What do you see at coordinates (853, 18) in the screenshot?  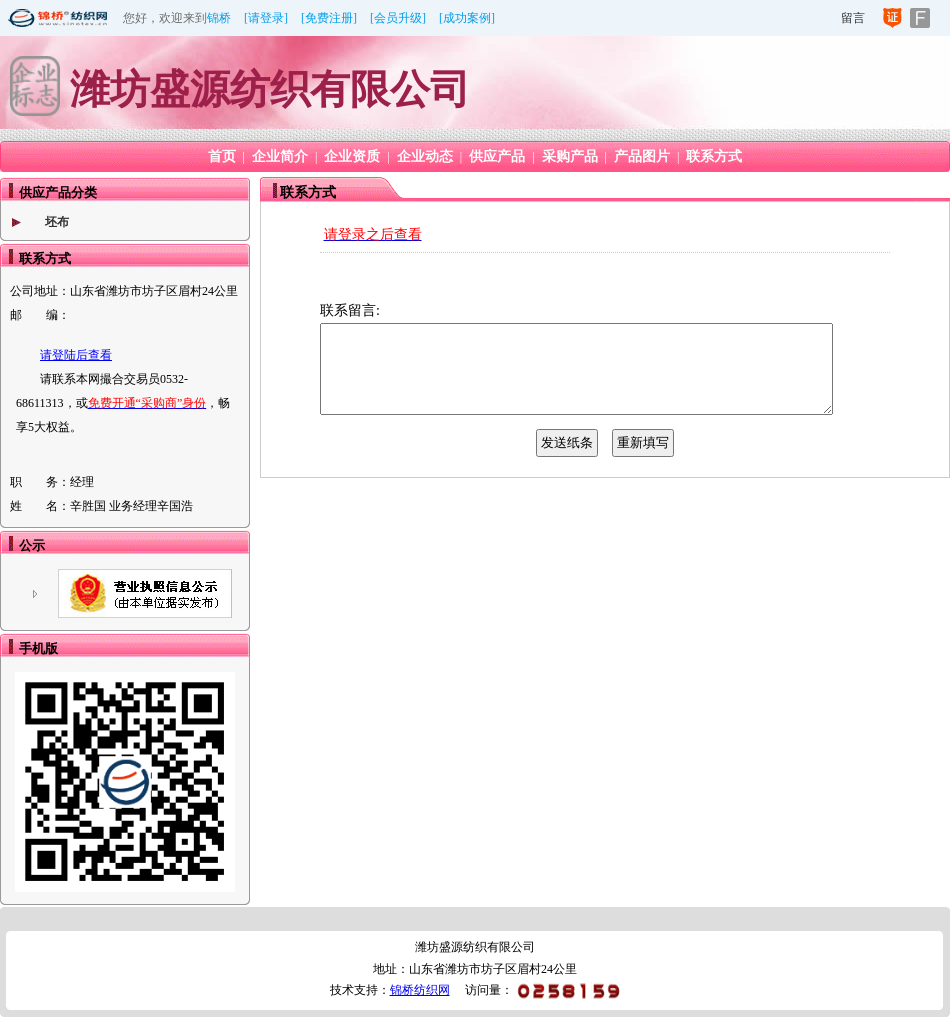 I see `留言` at bounding box center [853, 18].